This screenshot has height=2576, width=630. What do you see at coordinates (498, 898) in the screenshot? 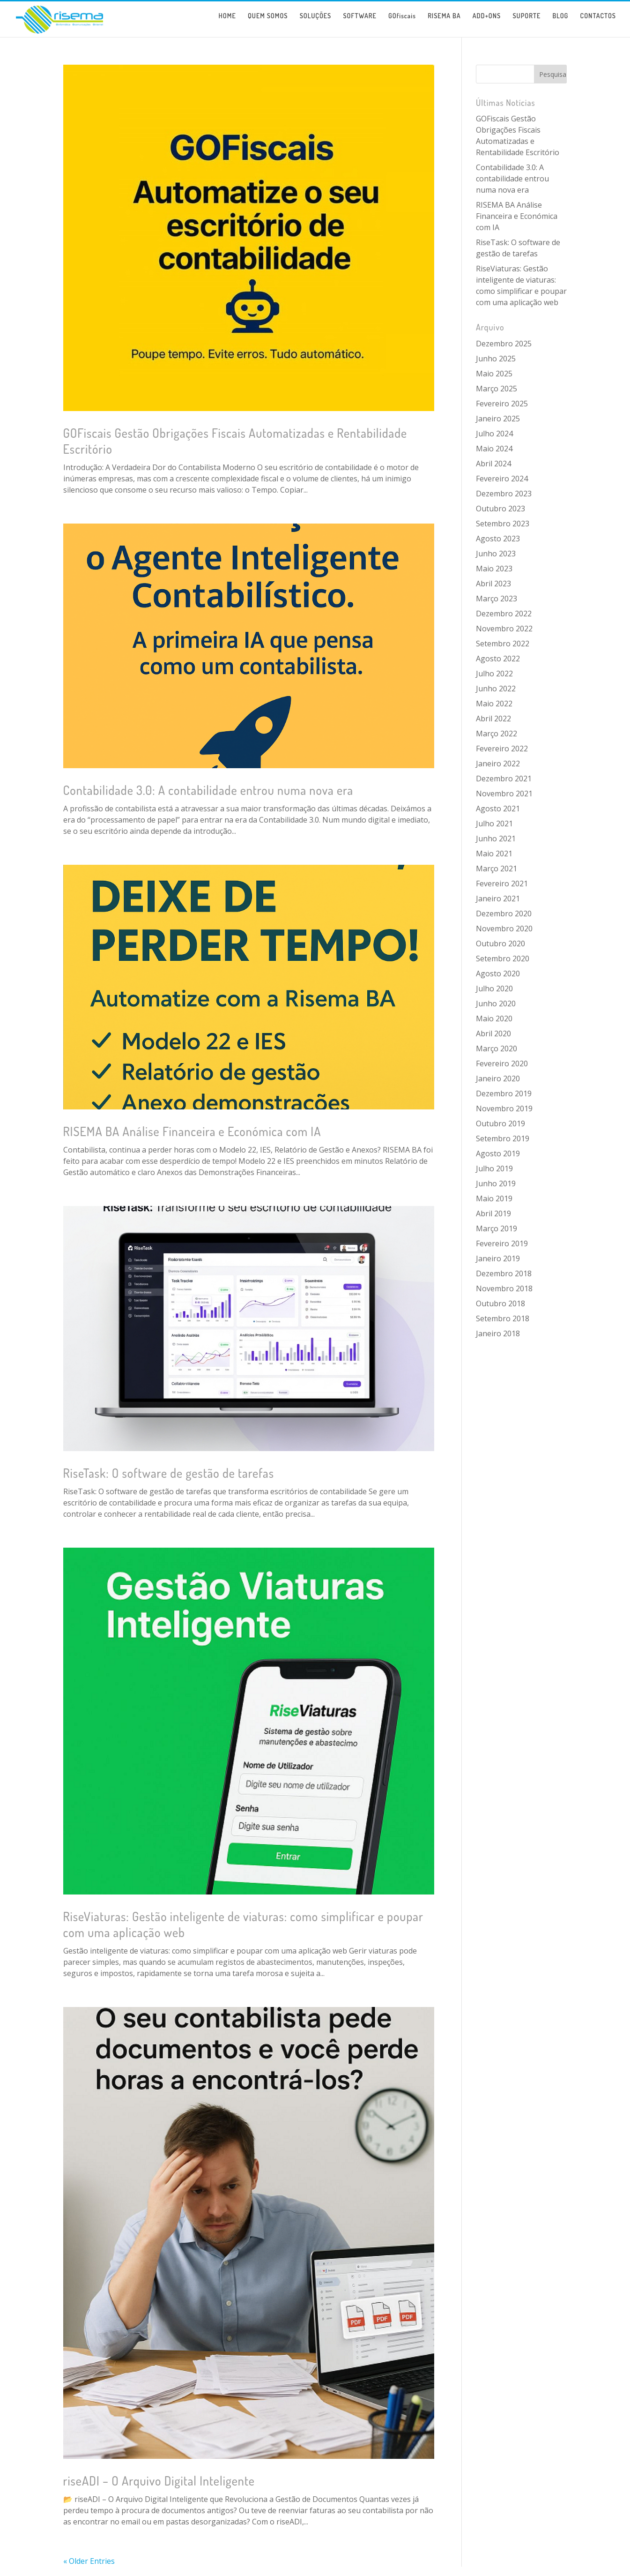
I see `Janeiro 2021` at bounding box center [498, 898].